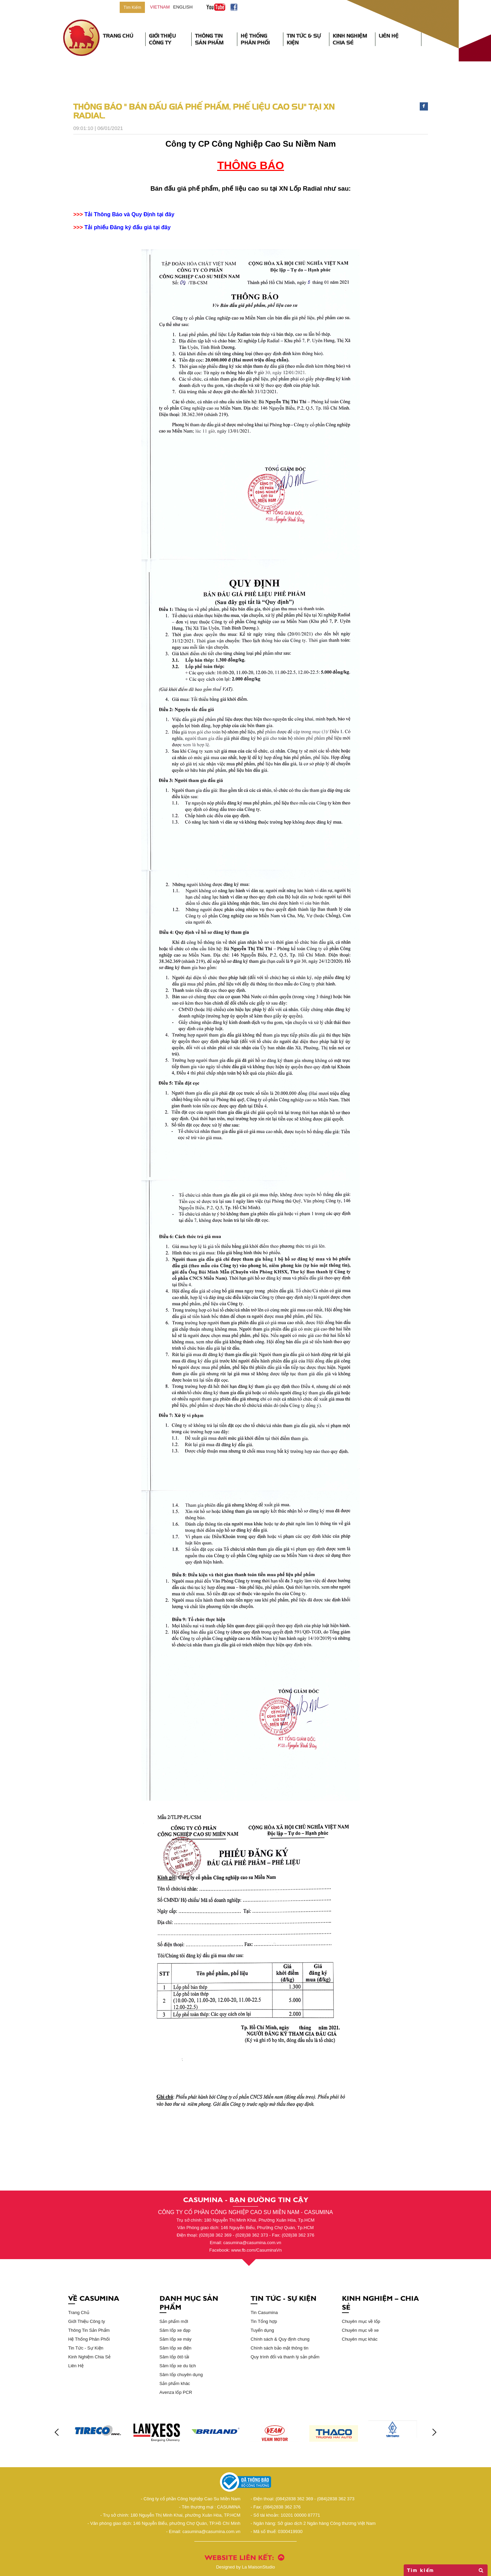 This screenshot has width=491, height=2576. What do you see at coordinates (86, 2321) in the screenshot?
I see `Giới Thiệu Công ty` at bounding box center [86, 2321].